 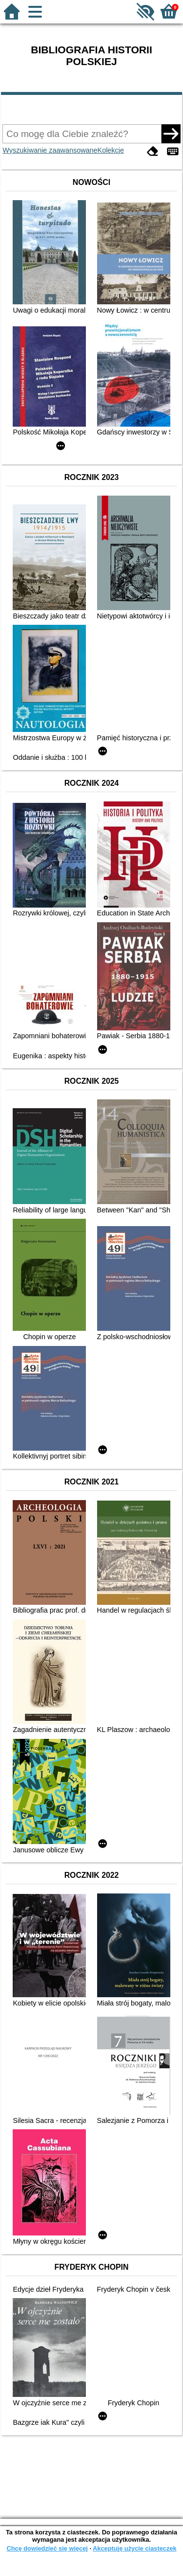 I want to click on Chcę dowiedzieć się więcej, so click(x=46, y=2548).